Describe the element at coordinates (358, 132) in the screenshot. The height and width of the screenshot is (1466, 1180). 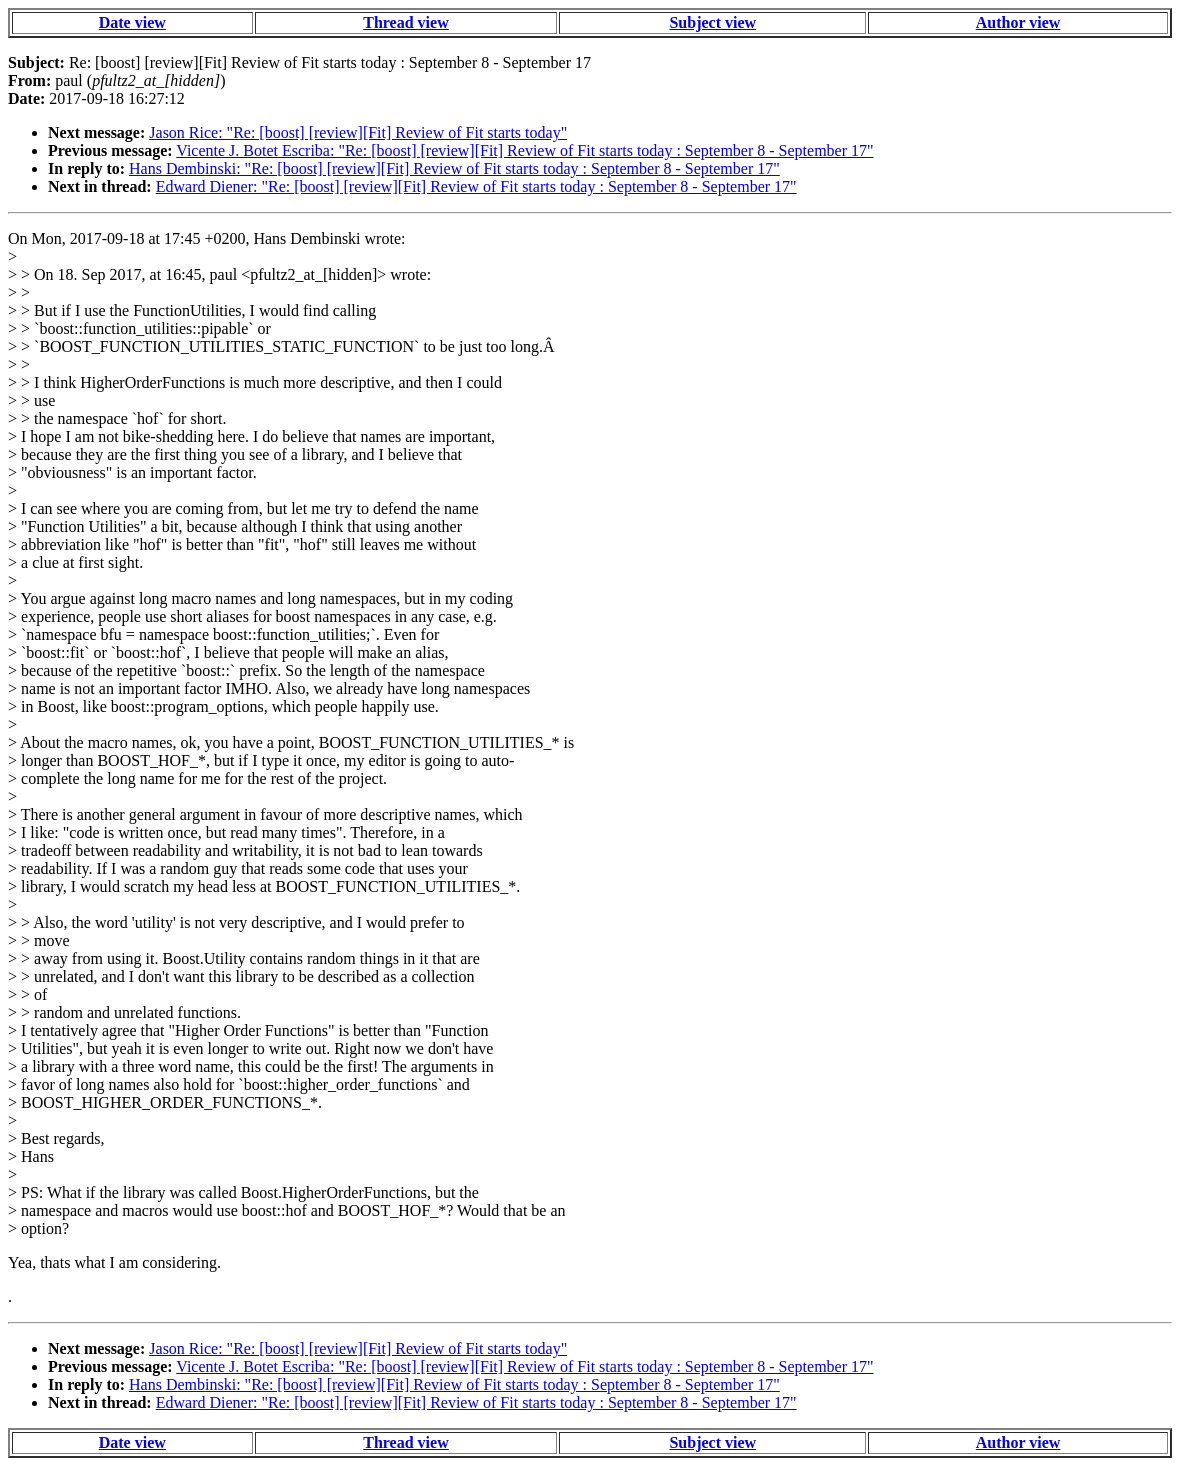
I see `Jason Rice: "Re: [boost] [review][Fit] Review of Fit starts today"` at that location.